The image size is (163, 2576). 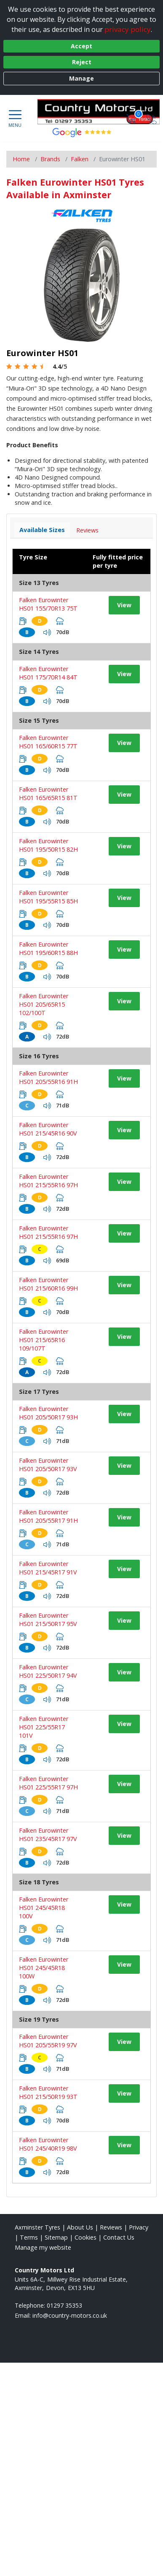 I want to click on Falken Eurowinter HS01 245/45R18 100W [View tyre details], so click(x=43, y=1967).